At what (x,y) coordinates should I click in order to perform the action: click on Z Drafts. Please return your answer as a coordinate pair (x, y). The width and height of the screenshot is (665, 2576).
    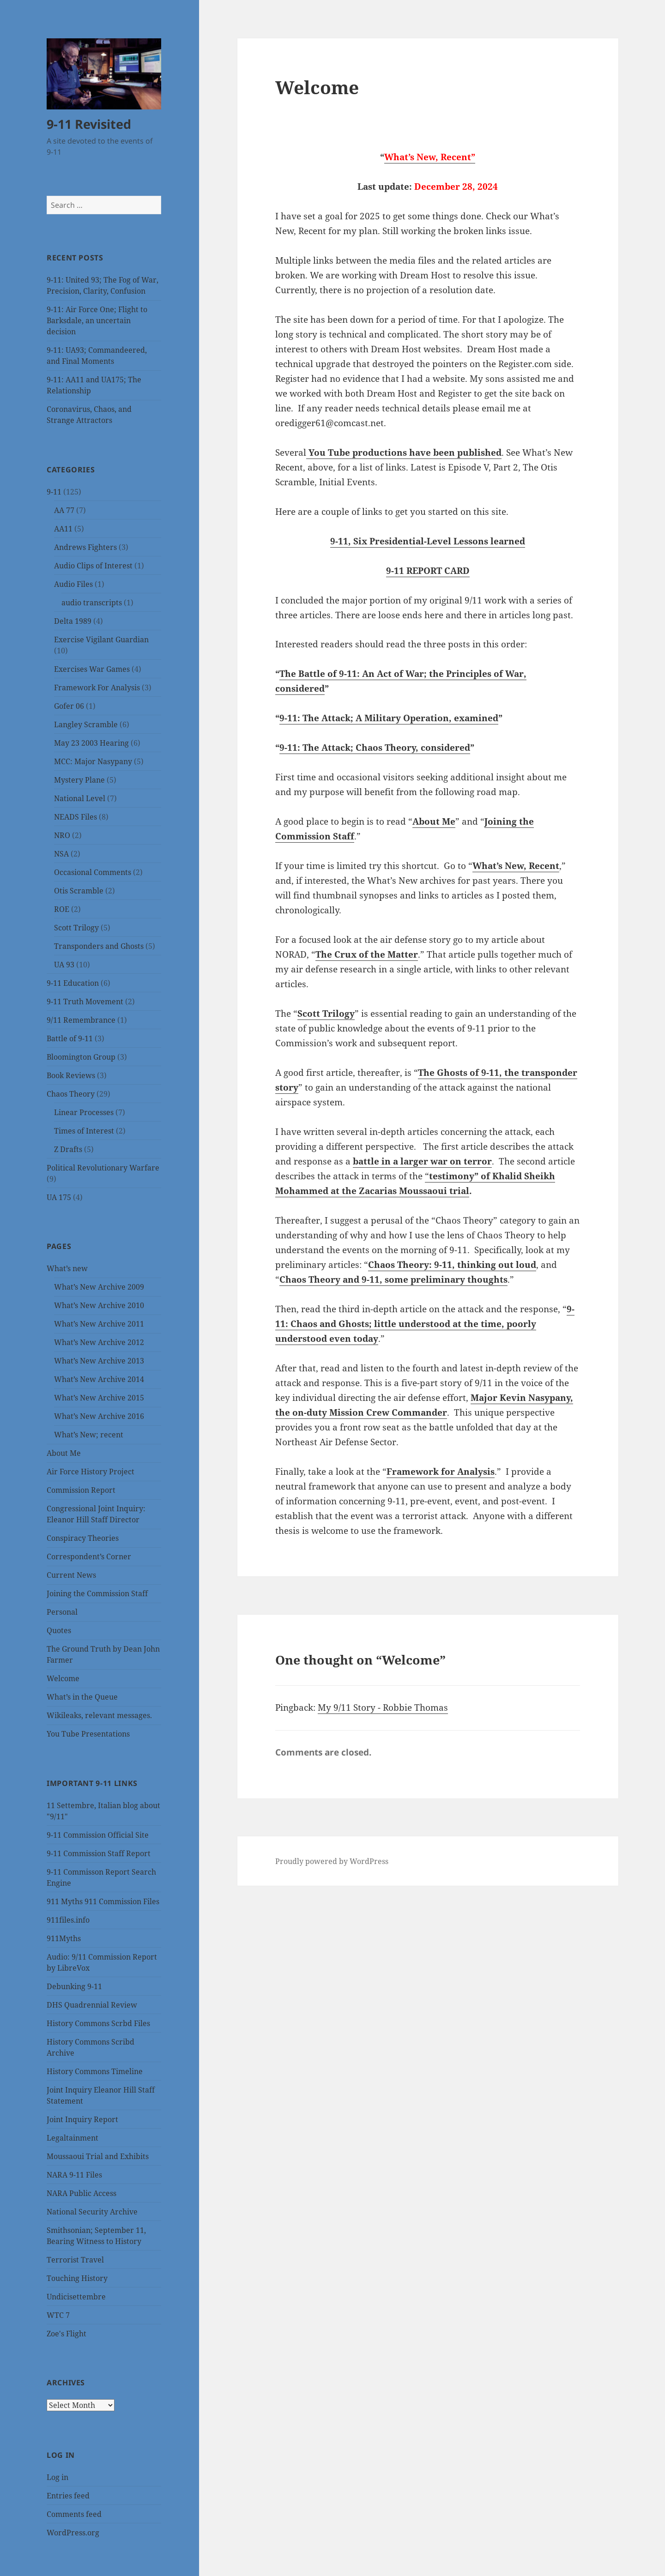
    Looking at the image, I should click on (68, 1149).